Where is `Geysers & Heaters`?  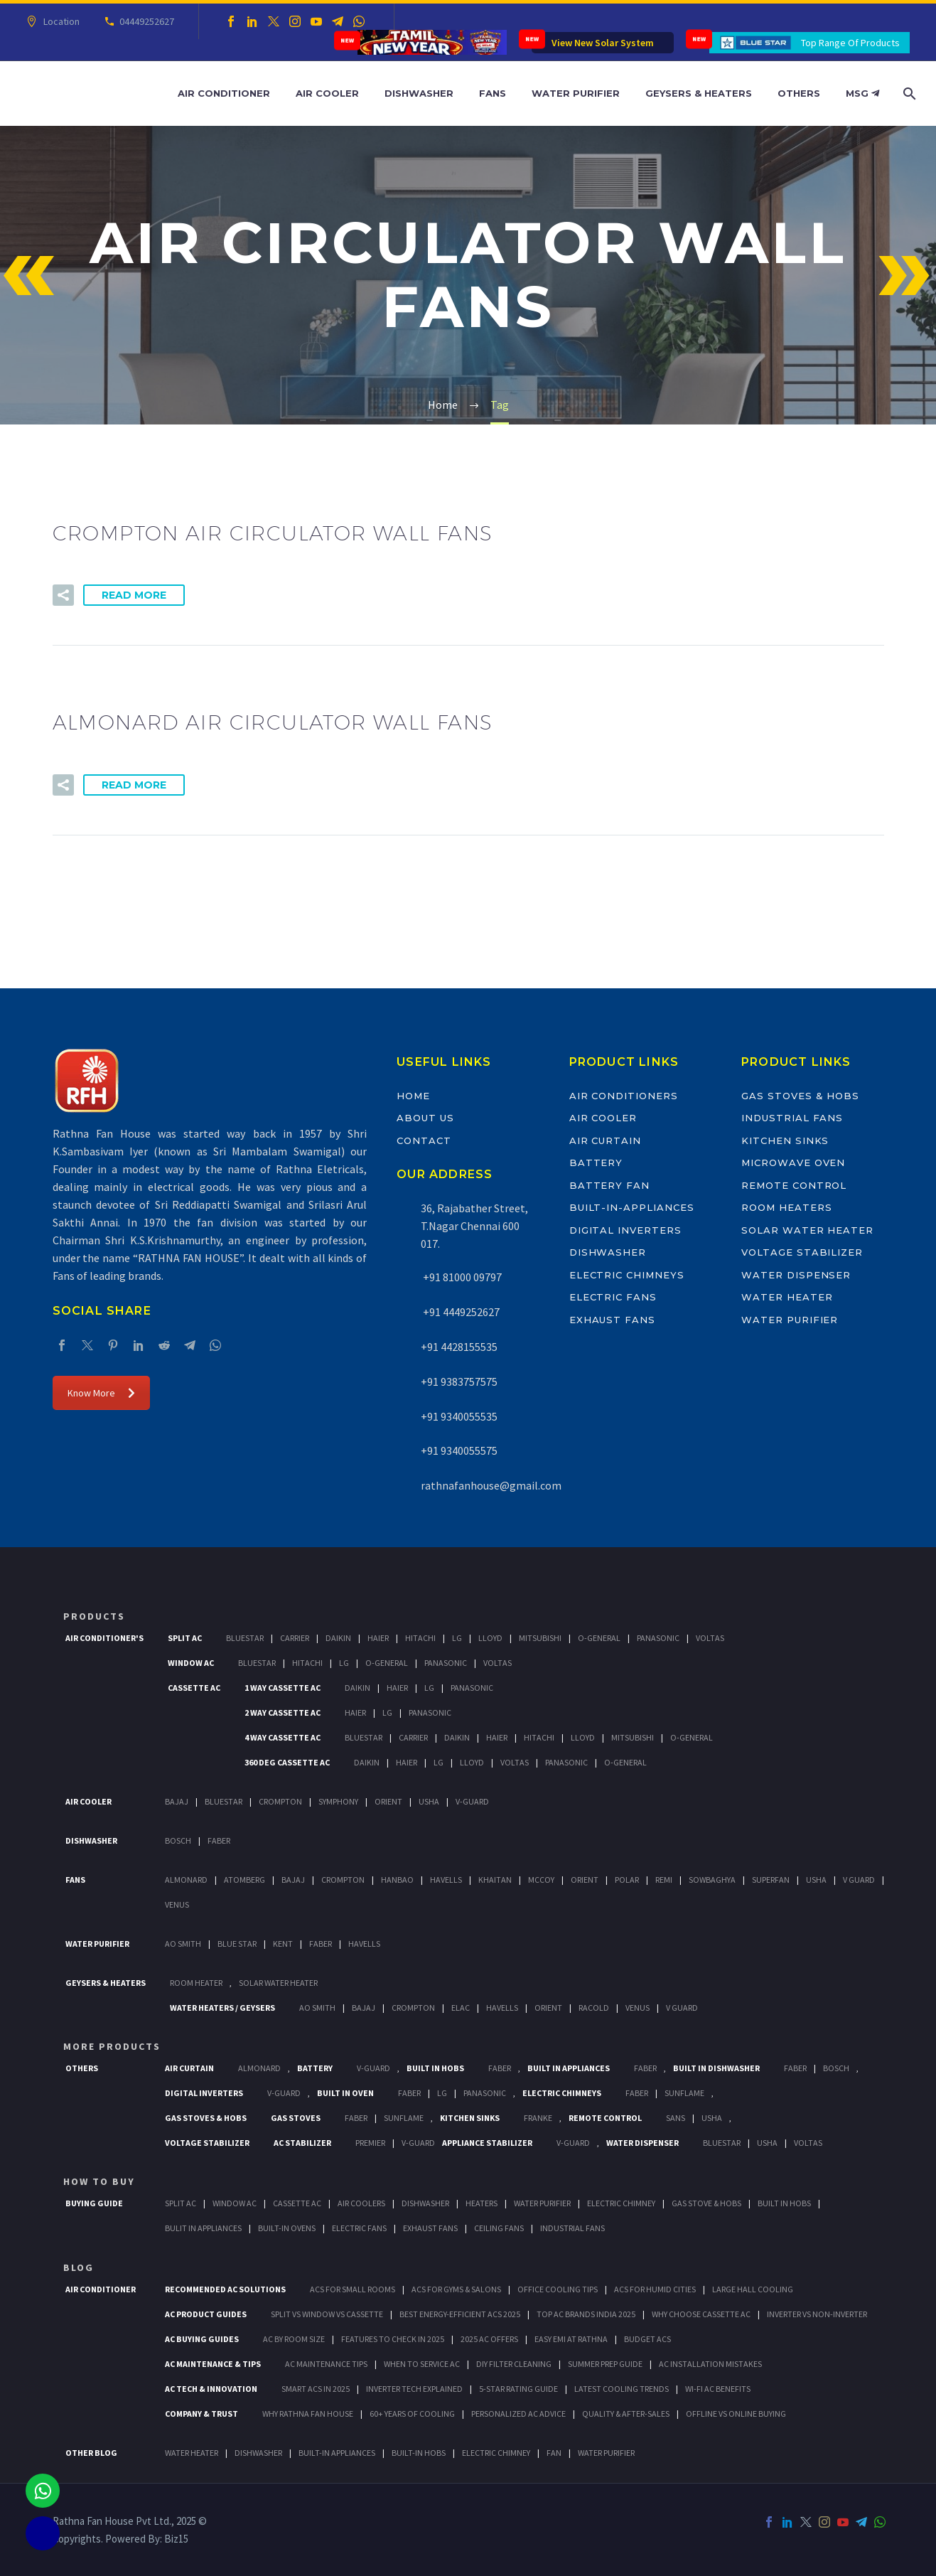 Geysers & Heaters is located at coordinates (698, 93).